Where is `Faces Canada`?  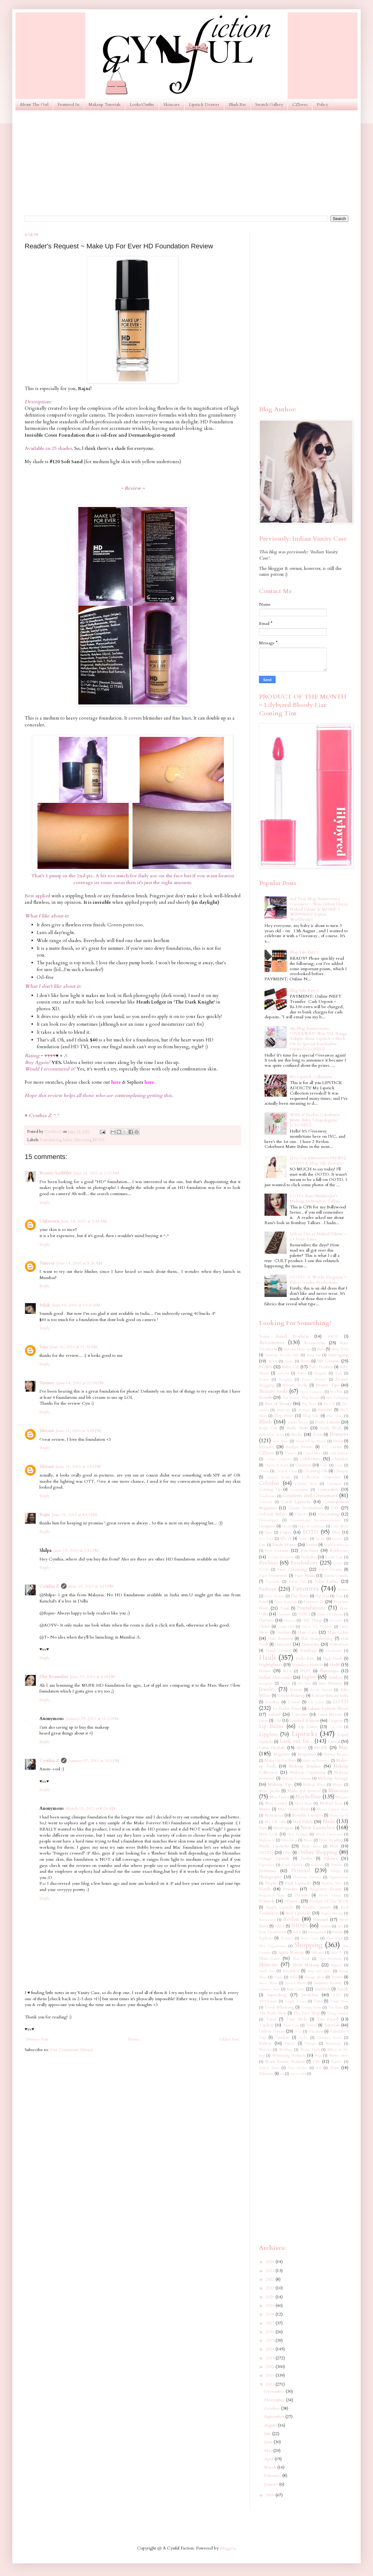
Faces Canada is located at coordinates (336, 1575).